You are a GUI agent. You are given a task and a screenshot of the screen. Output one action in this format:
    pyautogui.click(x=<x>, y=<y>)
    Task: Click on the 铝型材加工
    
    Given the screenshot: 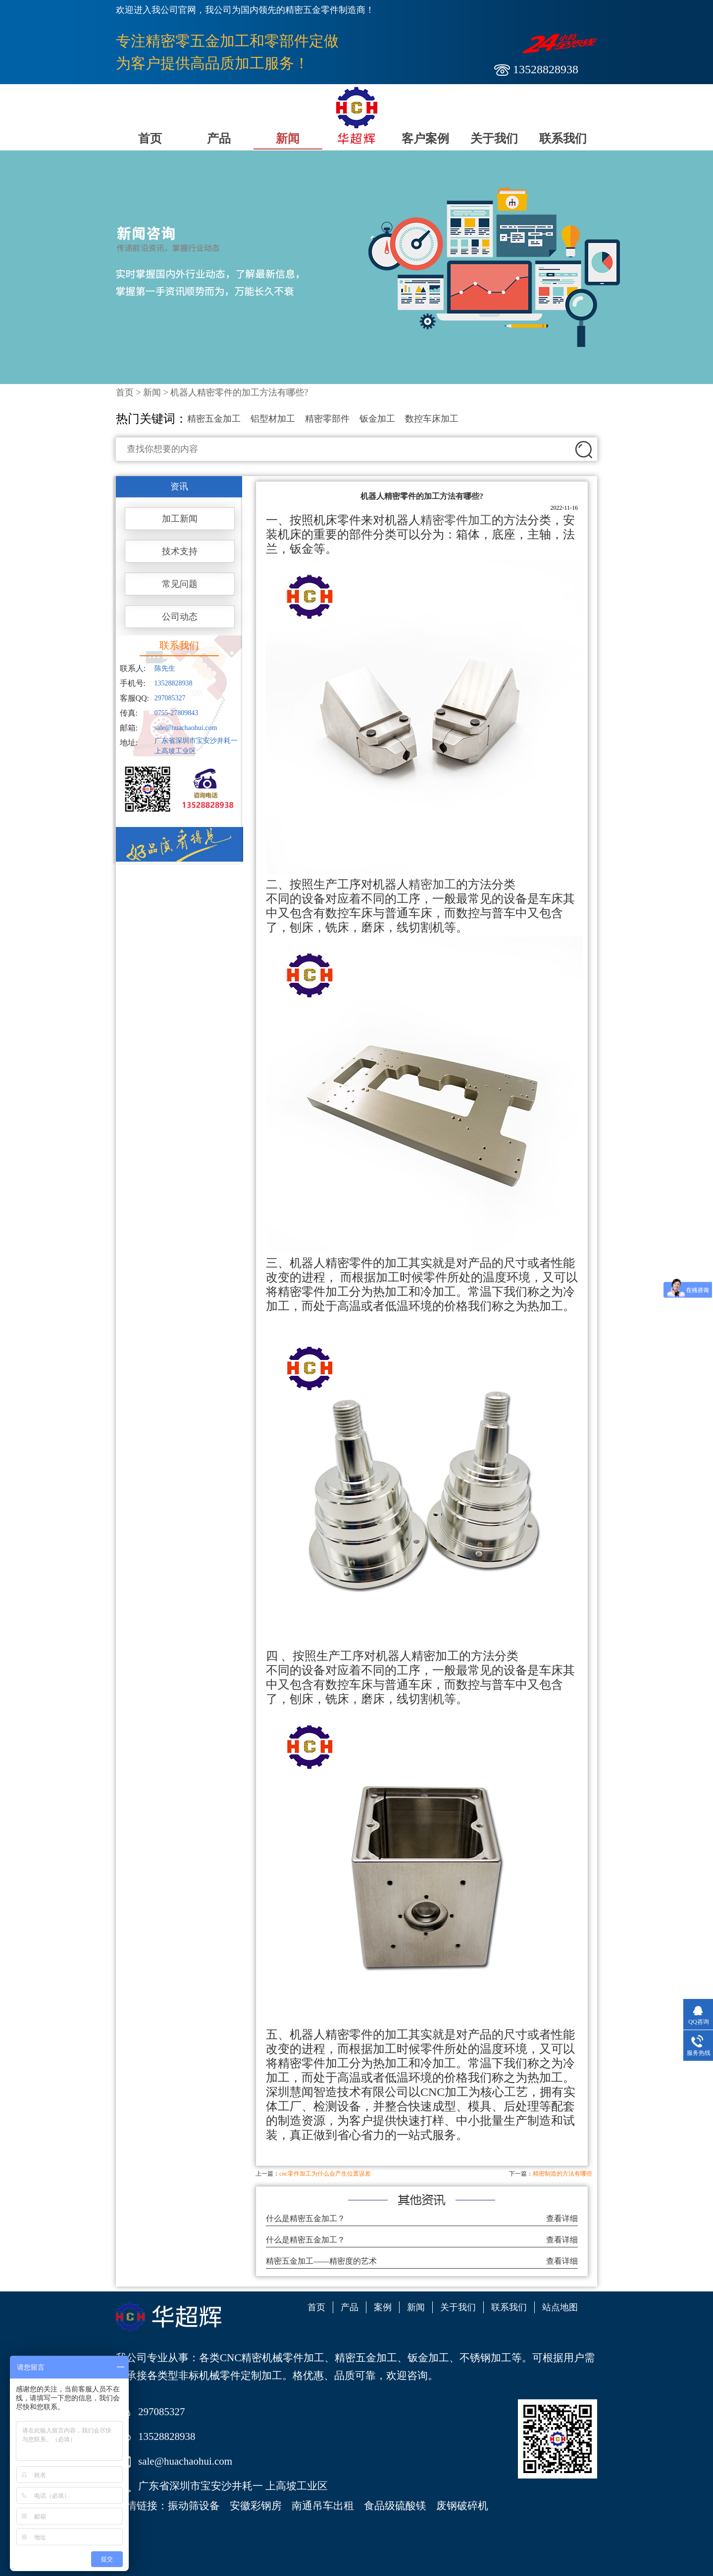 What is the action you would take?
    pyautogui.click(x=273, y=419)
    